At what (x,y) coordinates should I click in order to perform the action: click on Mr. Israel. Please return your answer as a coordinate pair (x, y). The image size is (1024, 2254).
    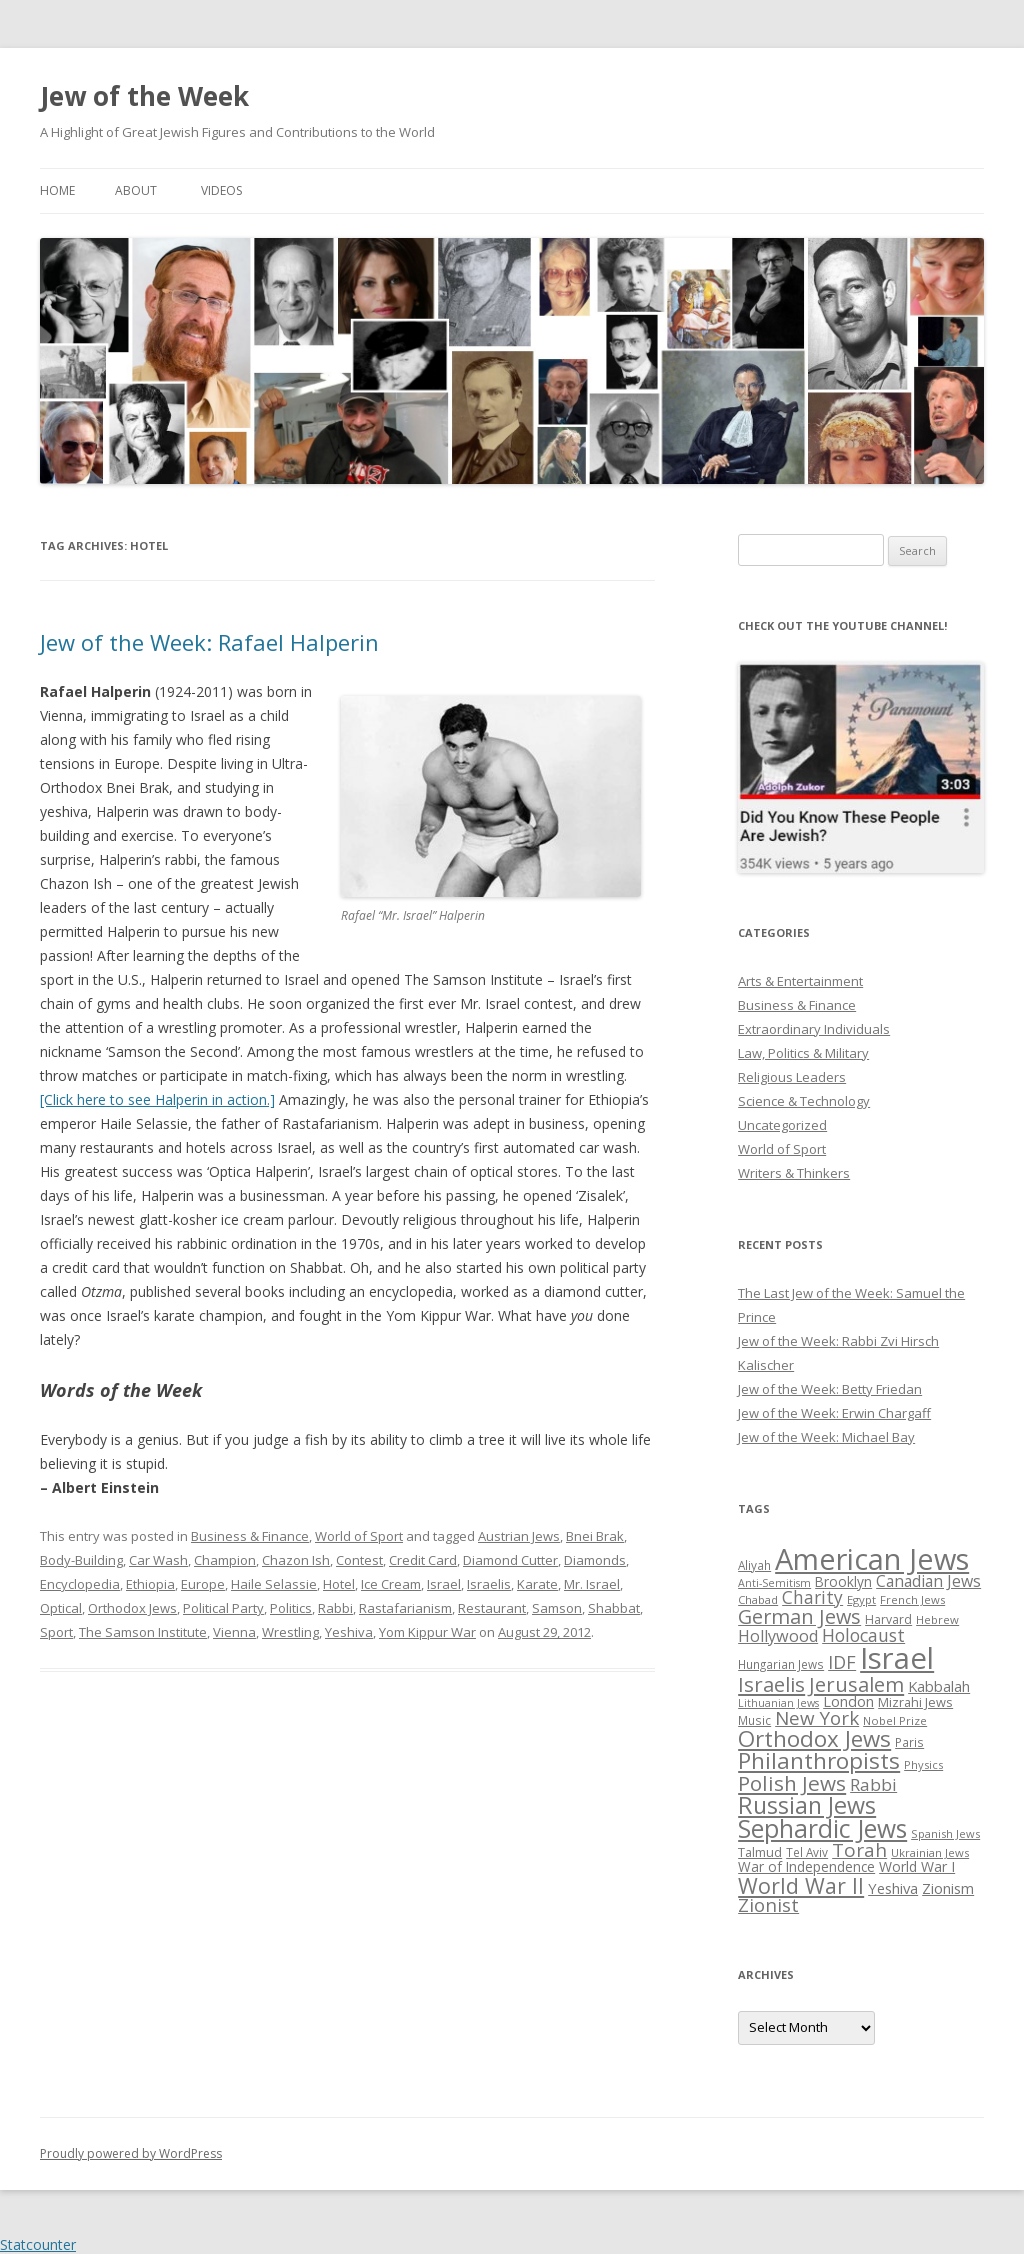
    Looking at the image, I should click on (592, 1584).